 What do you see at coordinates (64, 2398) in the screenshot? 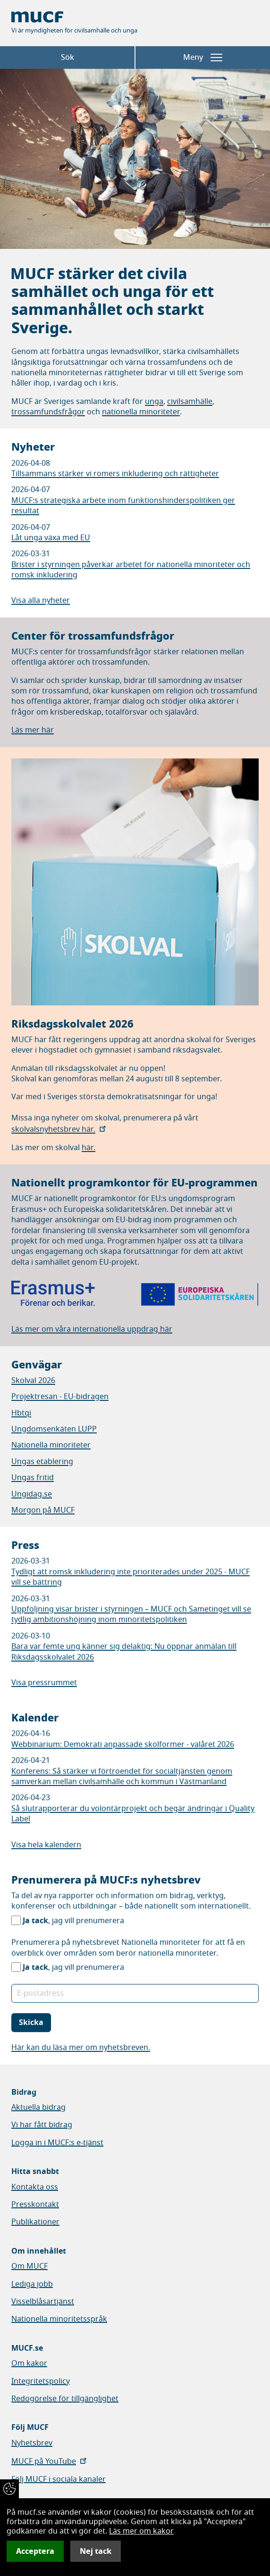
I see `Redogörelse för tillgänglighet` at bounding box center [64, 2398].